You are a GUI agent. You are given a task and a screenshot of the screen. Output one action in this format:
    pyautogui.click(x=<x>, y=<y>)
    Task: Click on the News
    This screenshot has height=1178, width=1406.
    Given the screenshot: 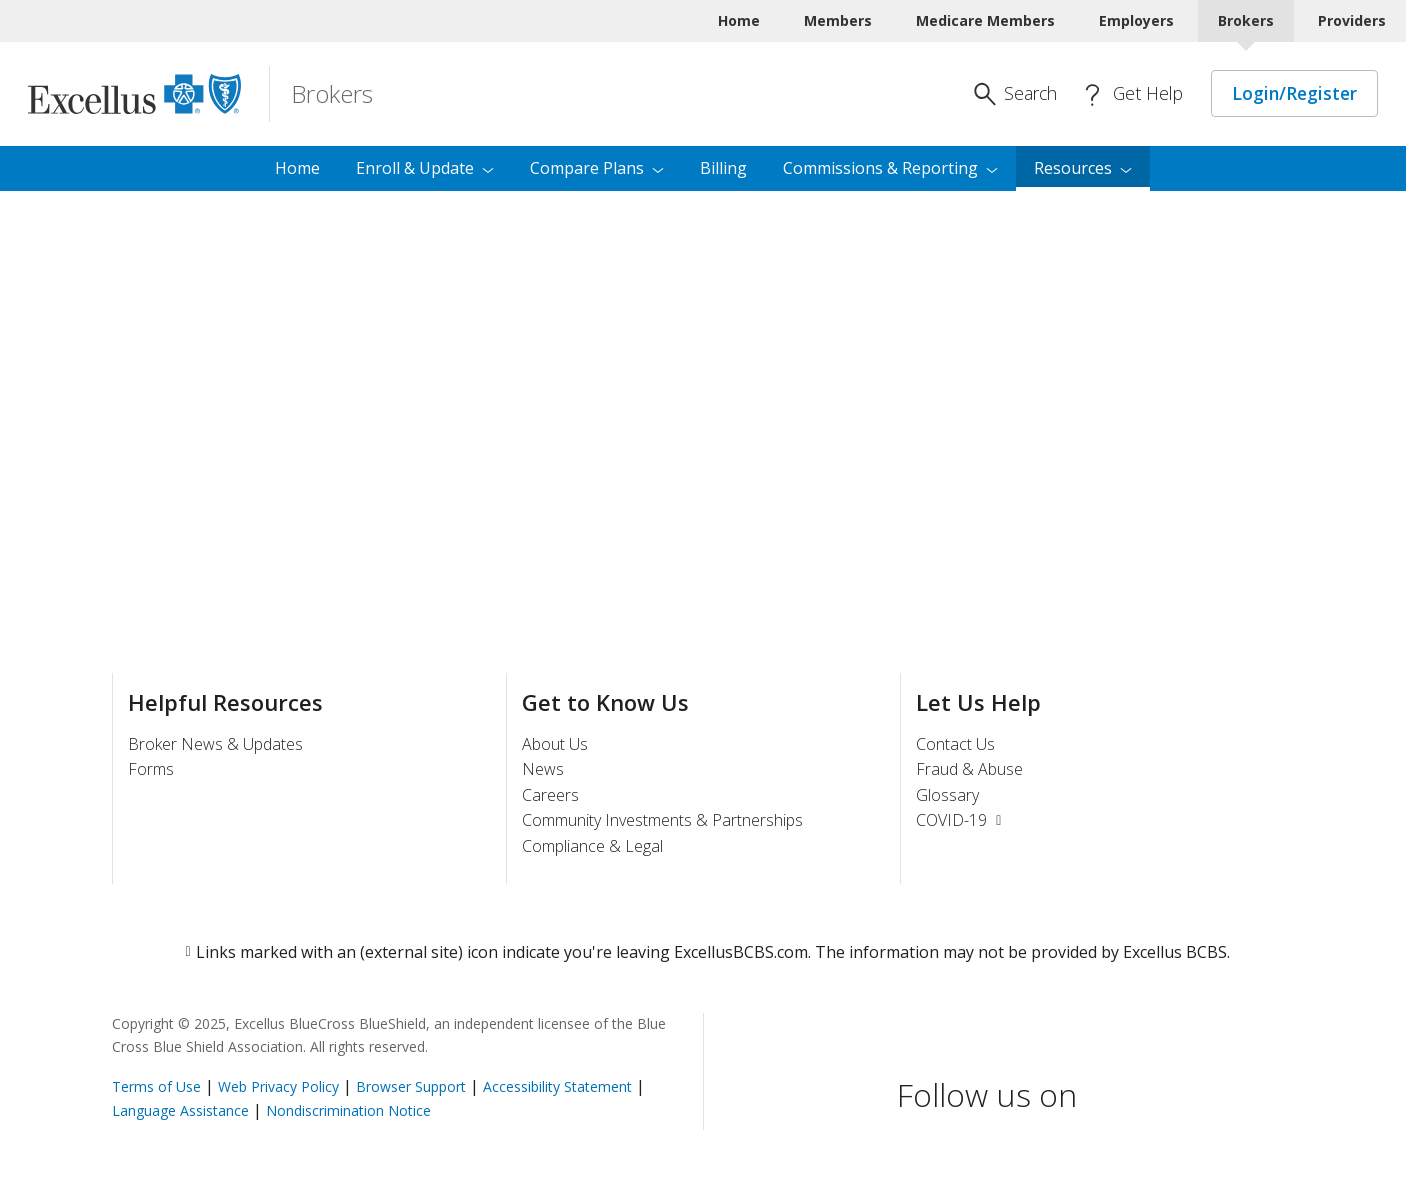 What is the action you would take?
    pyautogui.click(x=543, y=769)
    